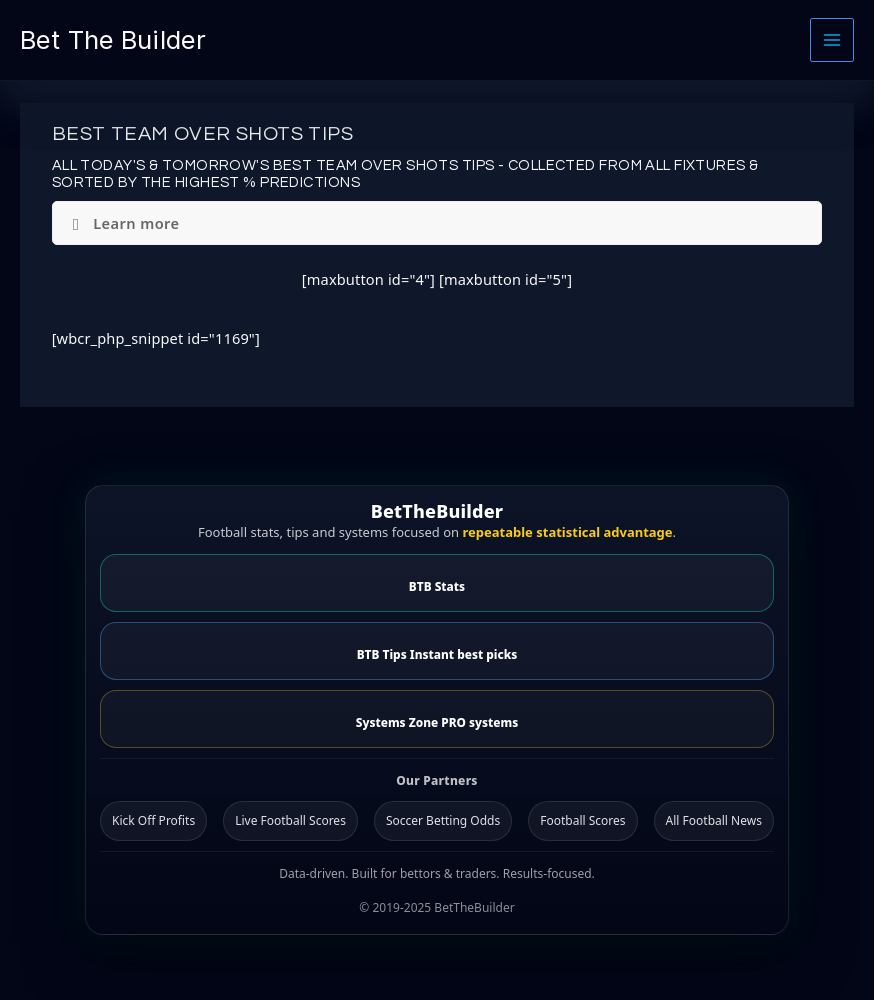 Image resolution: width=874 pixels, height=1000 pixels. What do you see at coordinates (437, 654) in the screenshot?
I see `BTB Tips Instant best picks` at bounding box center [437, 654].